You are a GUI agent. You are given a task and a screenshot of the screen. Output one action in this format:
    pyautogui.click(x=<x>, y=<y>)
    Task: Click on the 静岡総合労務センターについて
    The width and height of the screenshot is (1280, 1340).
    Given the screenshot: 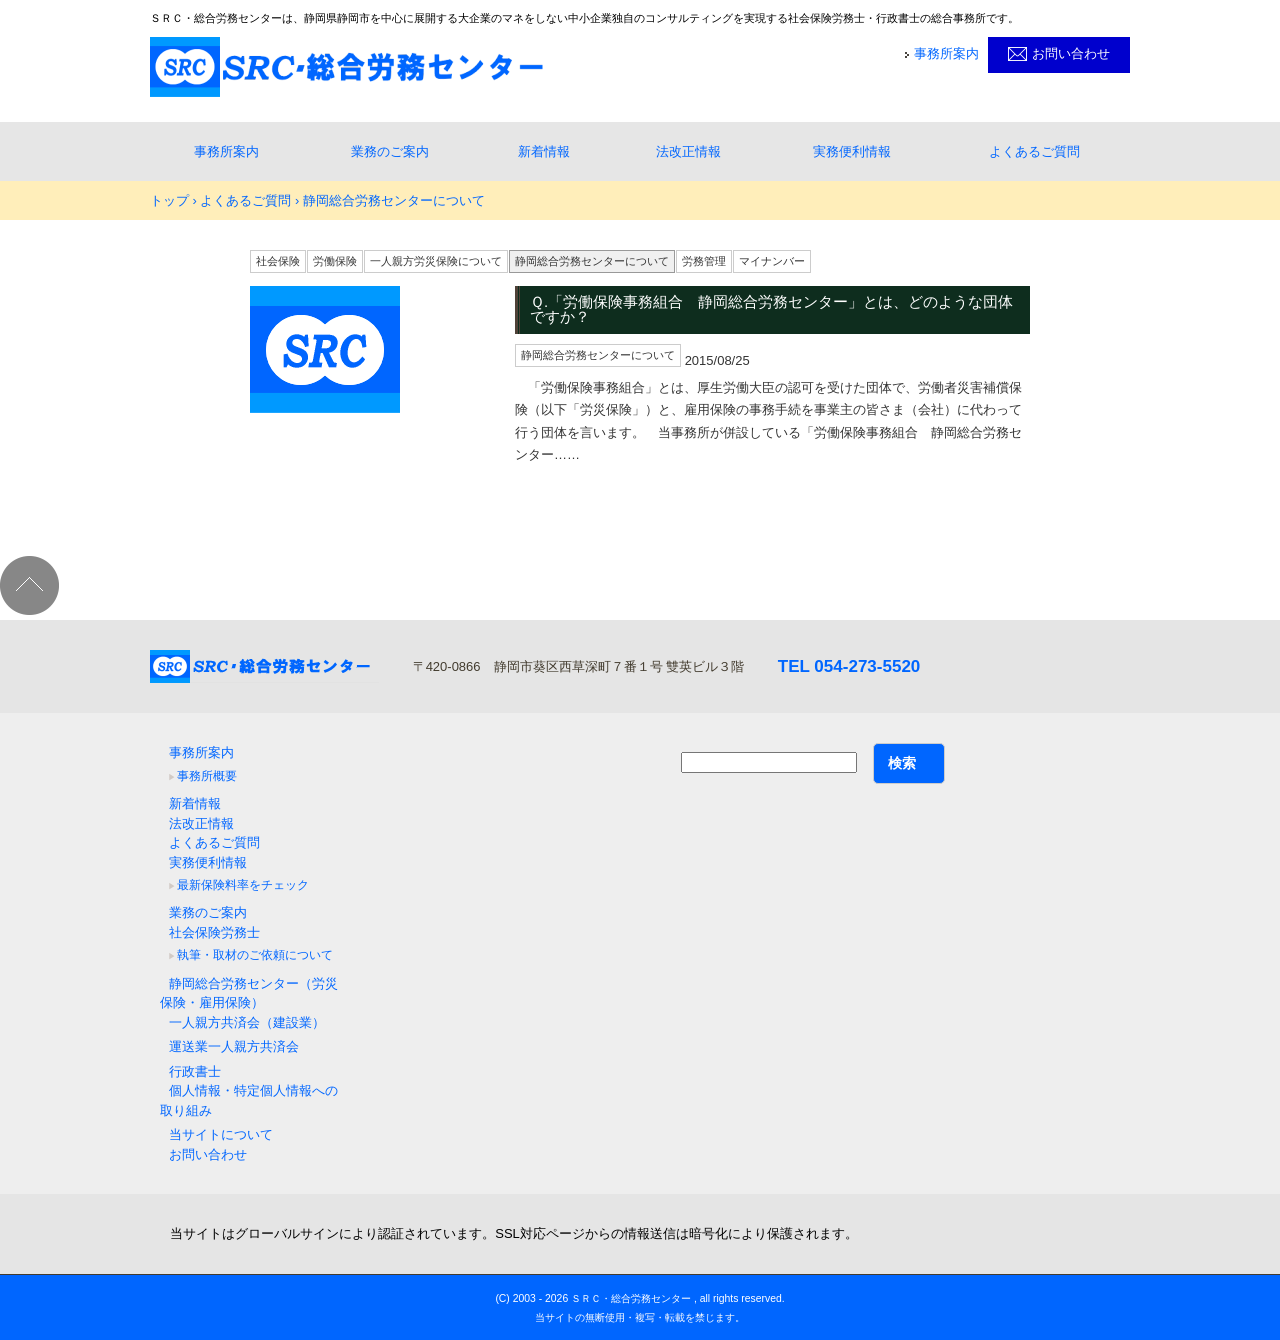 What is the action you would take?
    pyautogui.click(x=592, y=261)
    